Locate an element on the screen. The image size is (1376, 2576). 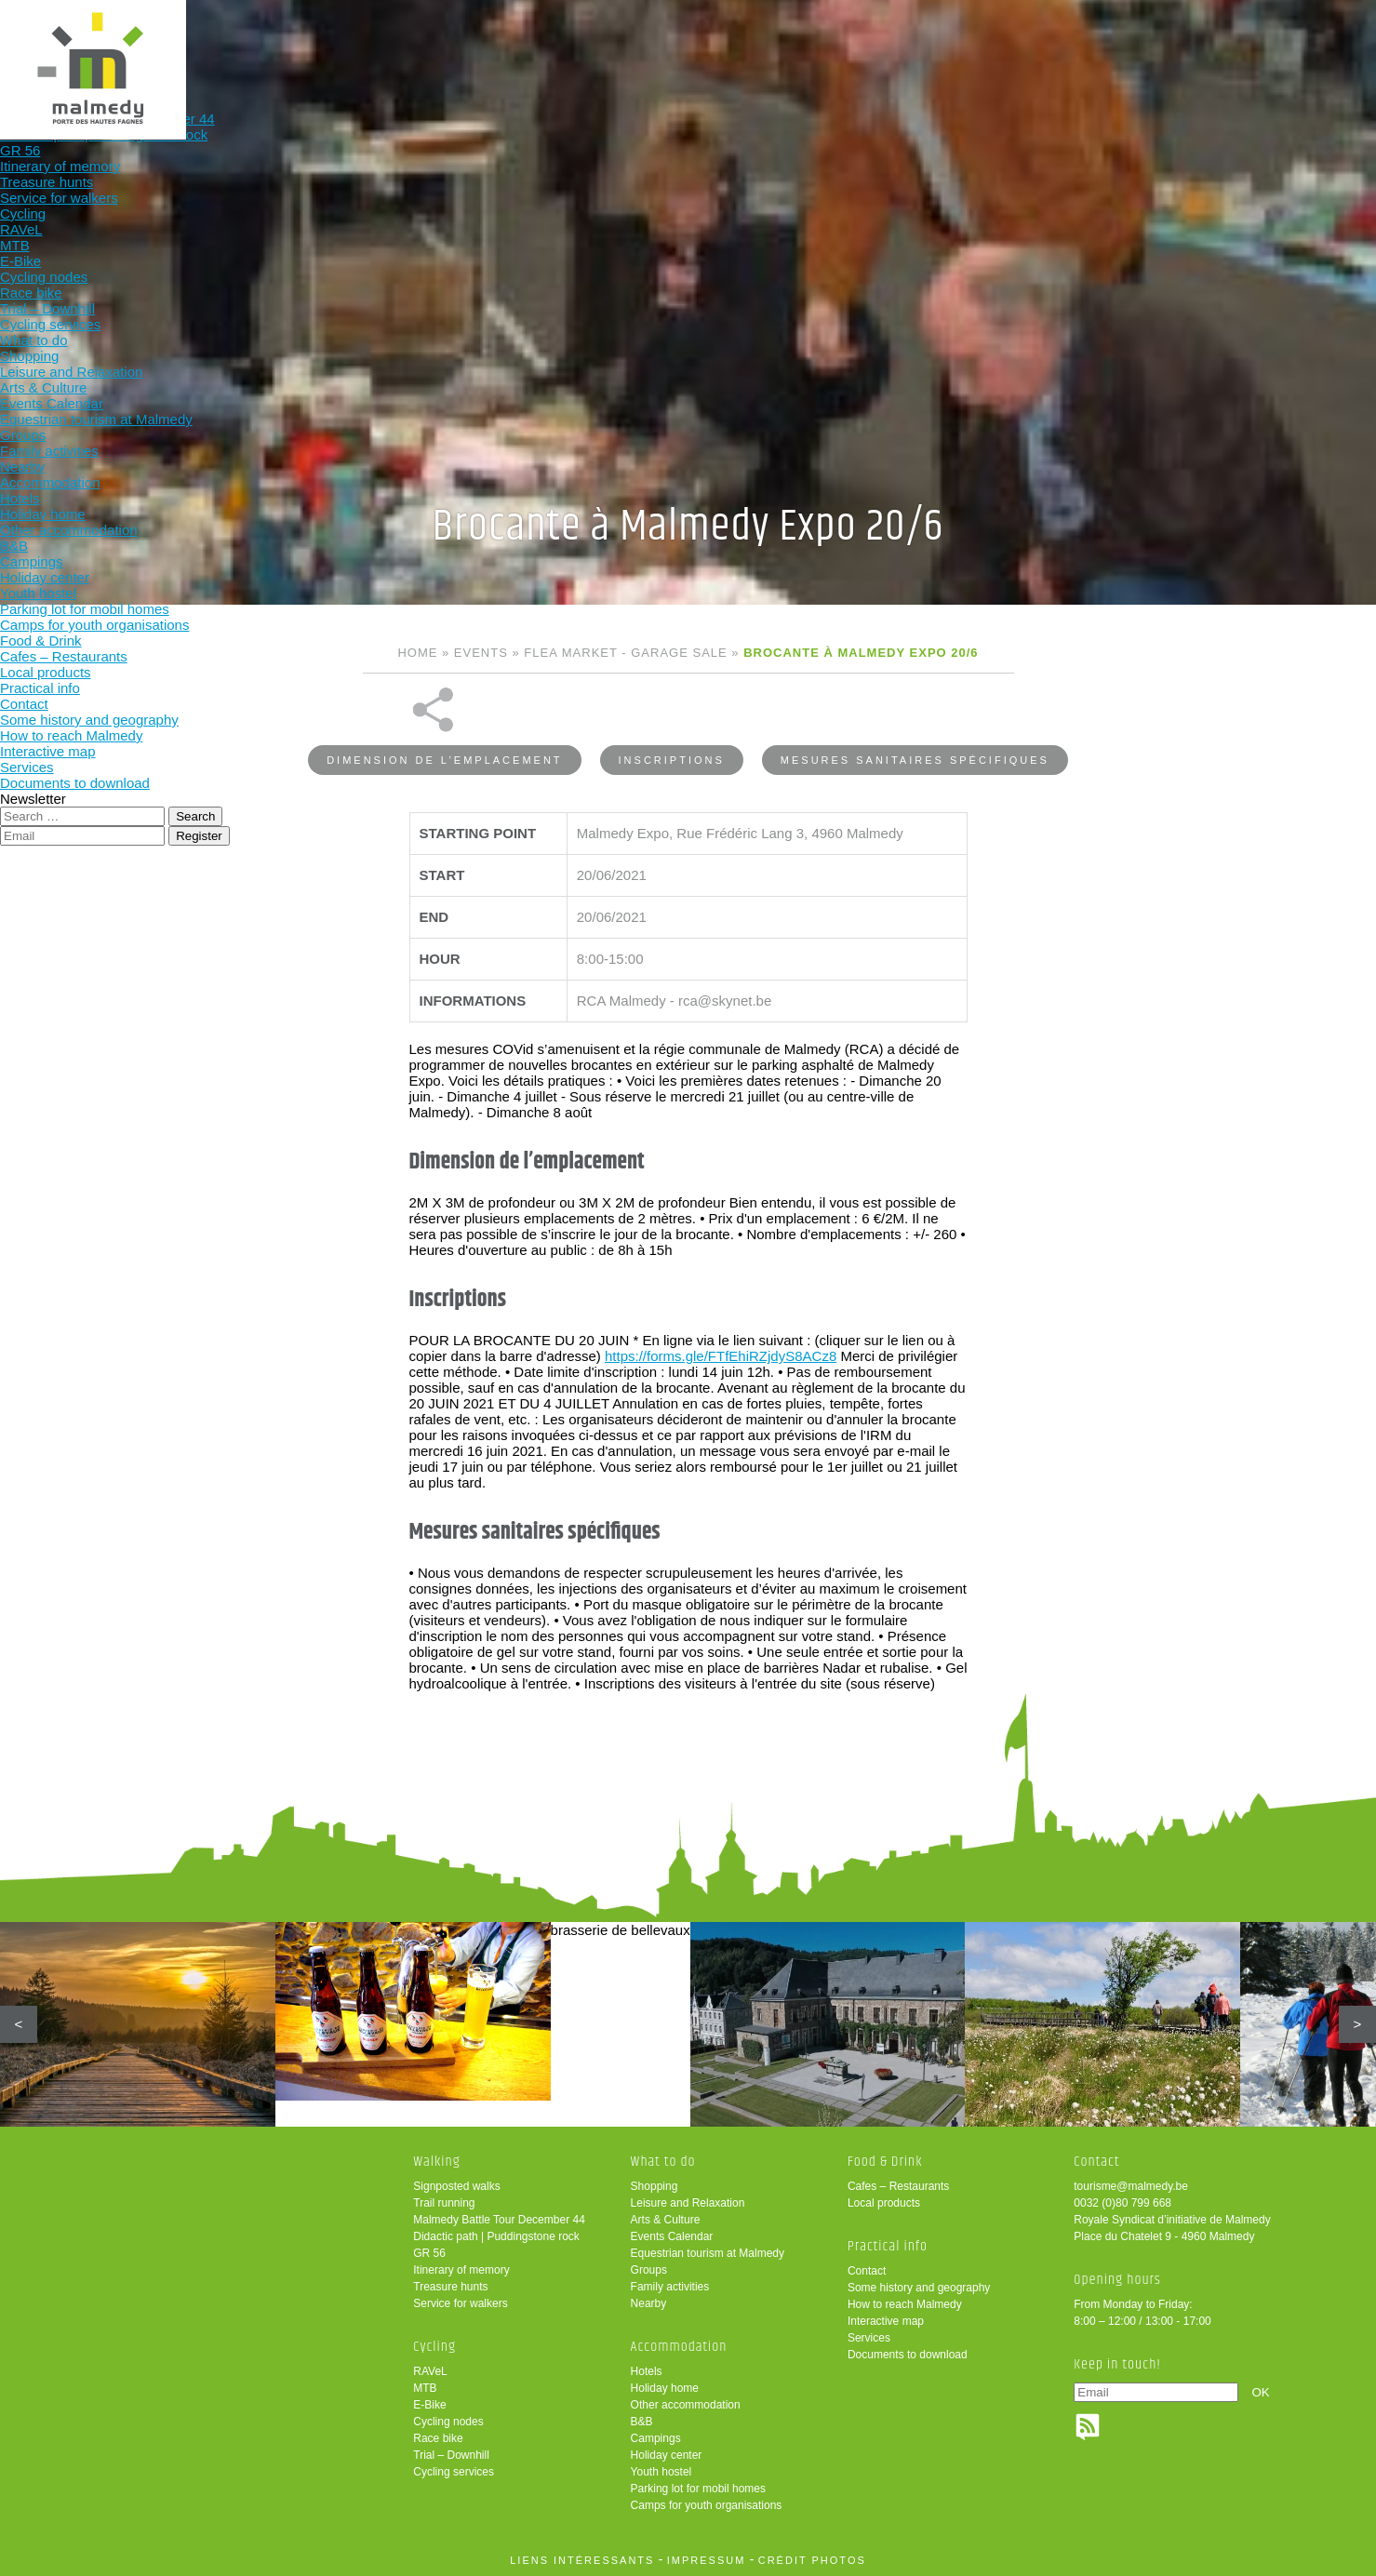
Holiday home is located at coordinates (665, 2388).